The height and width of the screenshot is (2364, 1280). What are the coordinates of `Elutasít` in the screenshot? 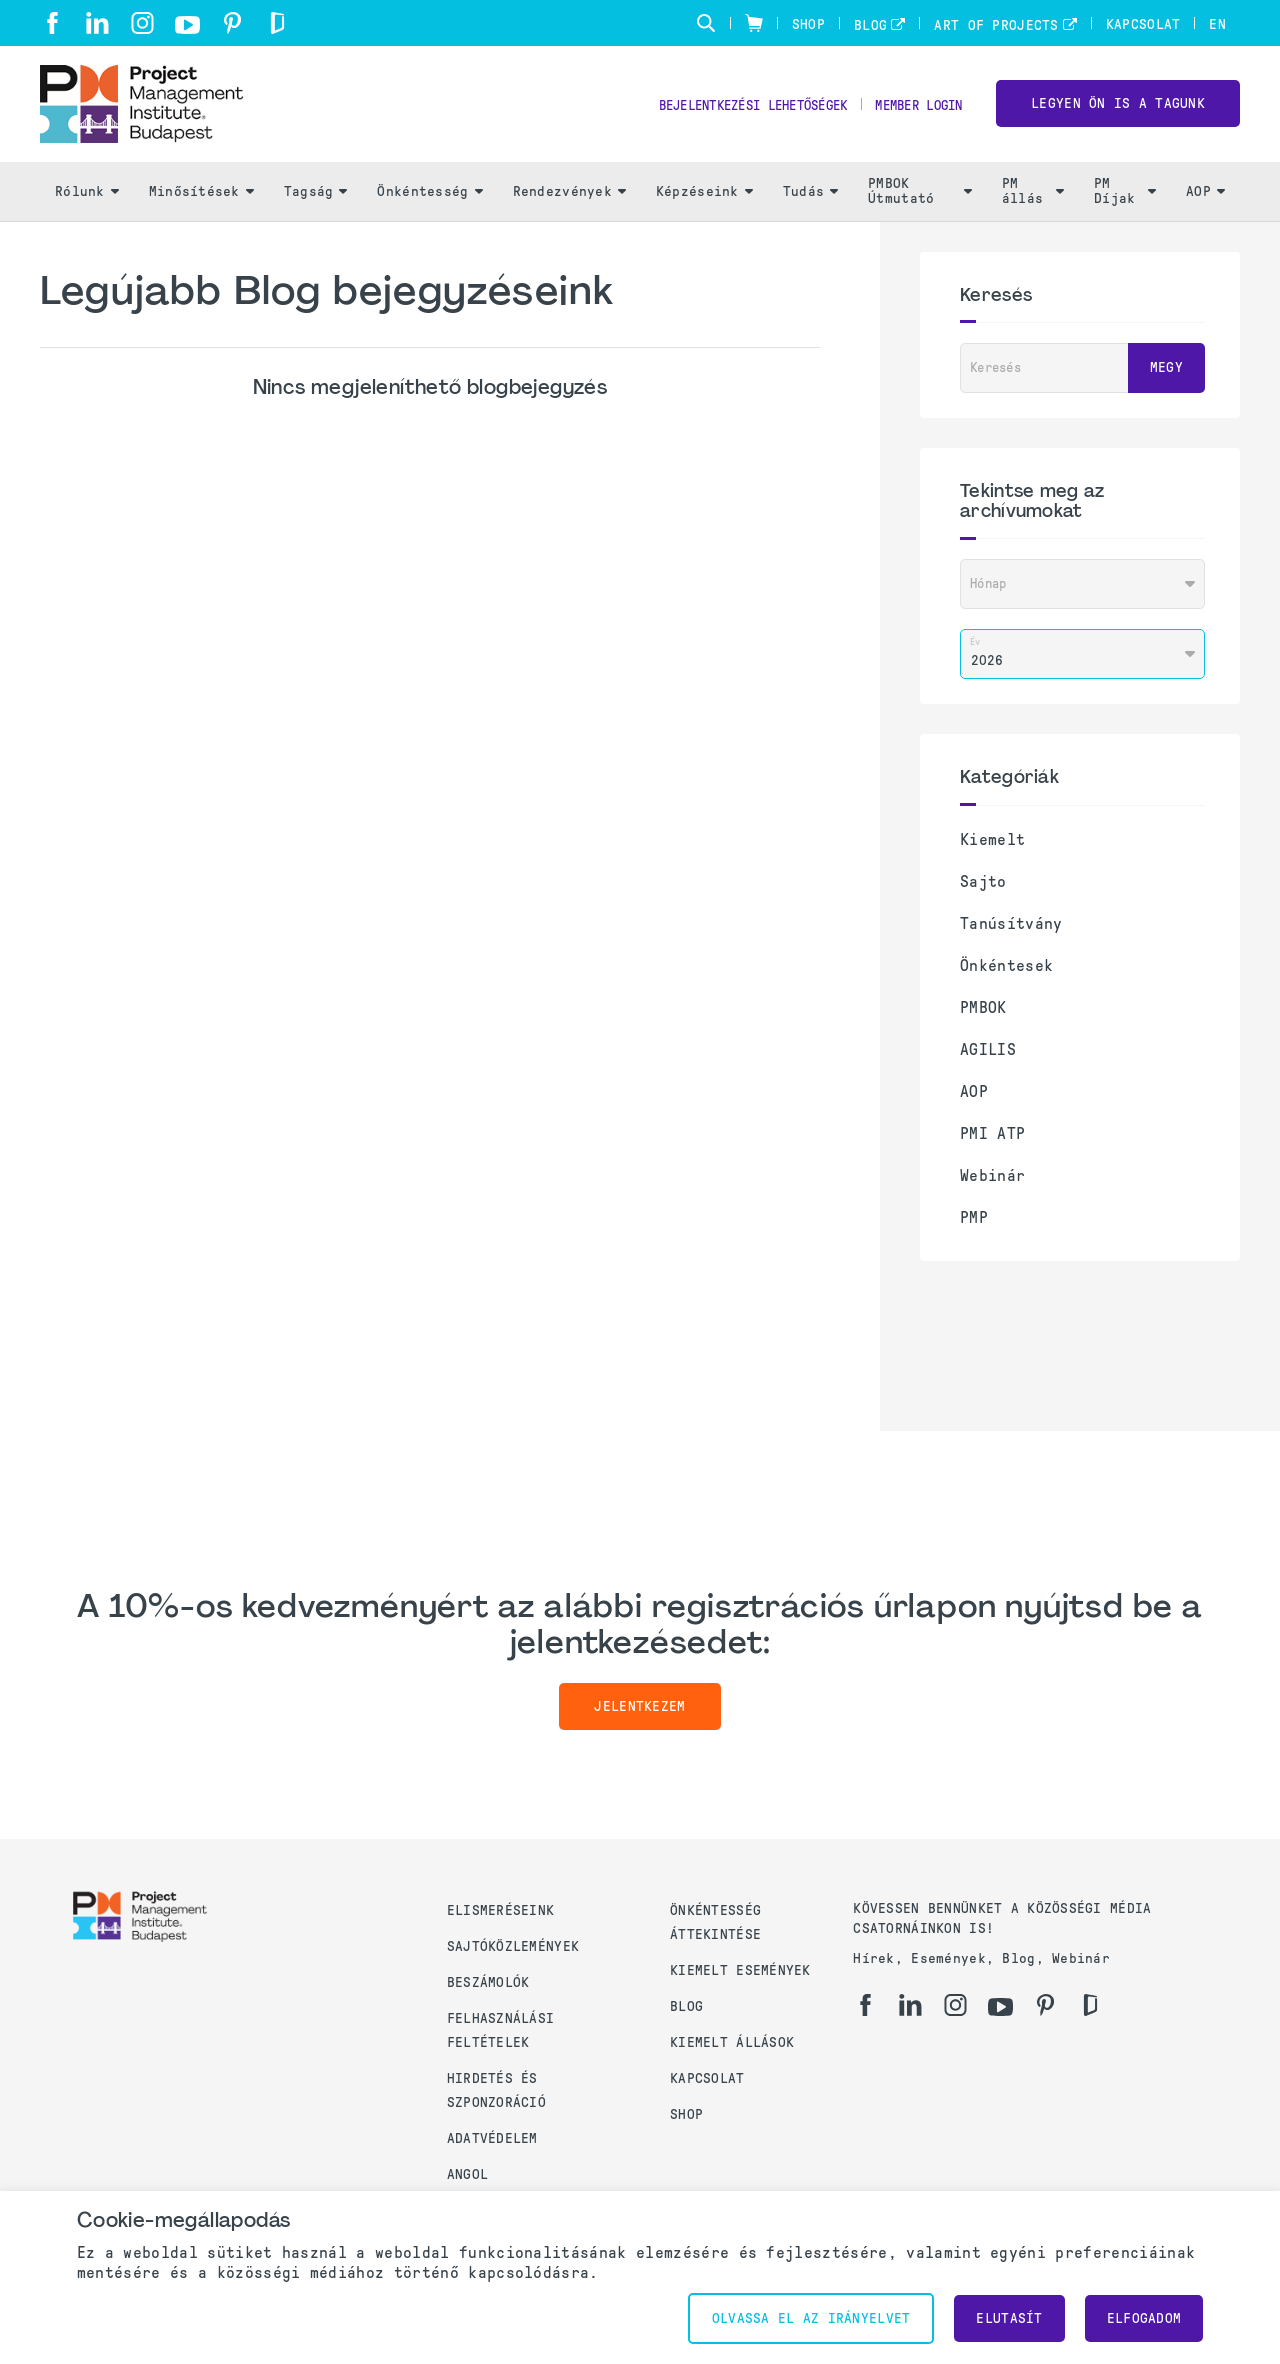 It's located at (1009, 2318).